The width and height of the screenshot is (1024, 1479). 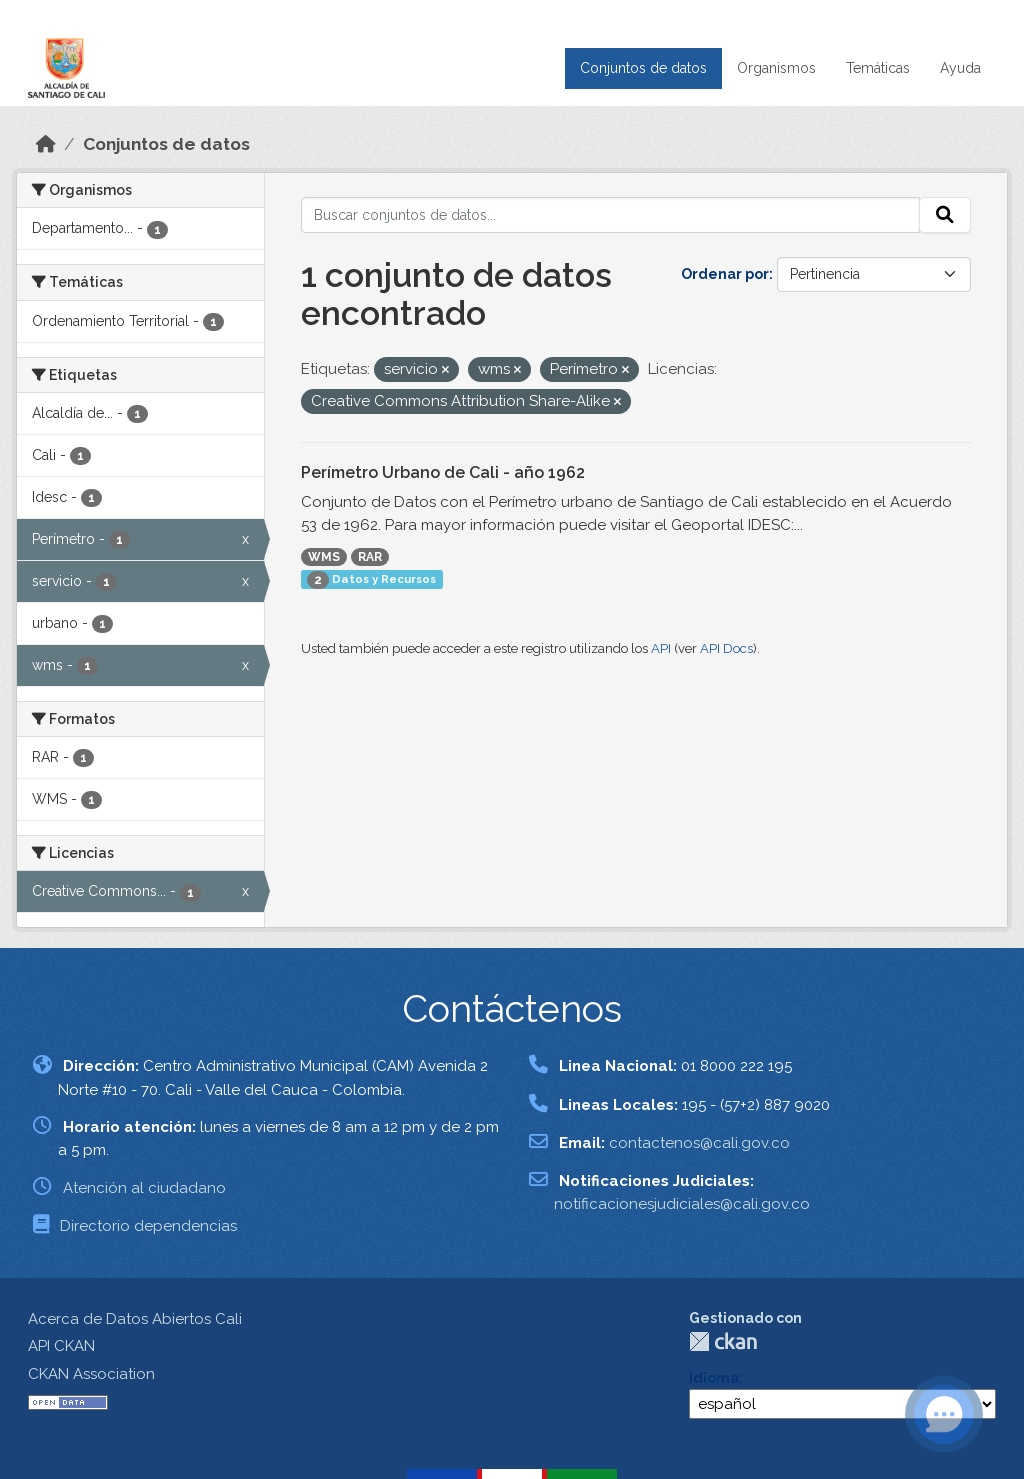 What do you see at coordinates (725, 274) in the screenshot?
I see `Ordenar por` at bounding box center [725, 274].